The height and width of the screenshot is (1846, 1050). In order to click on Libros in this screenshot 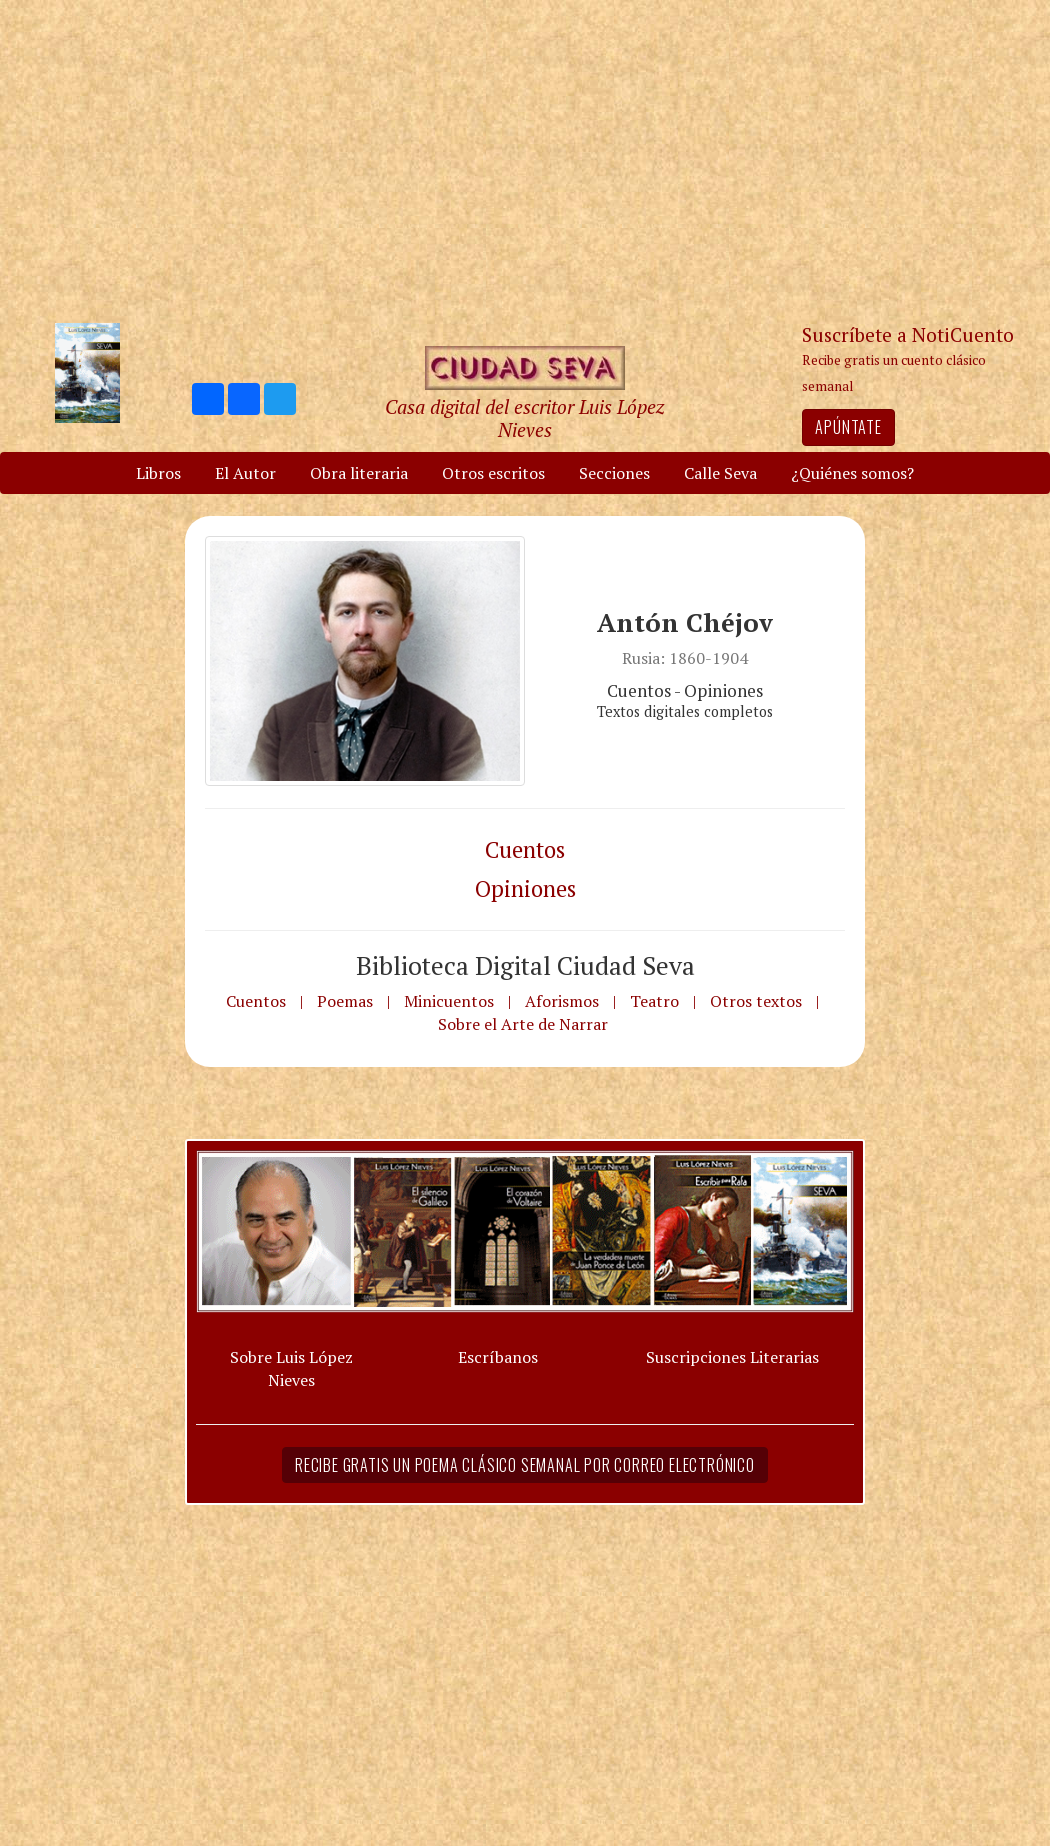, I will do `click(158, 473)`.